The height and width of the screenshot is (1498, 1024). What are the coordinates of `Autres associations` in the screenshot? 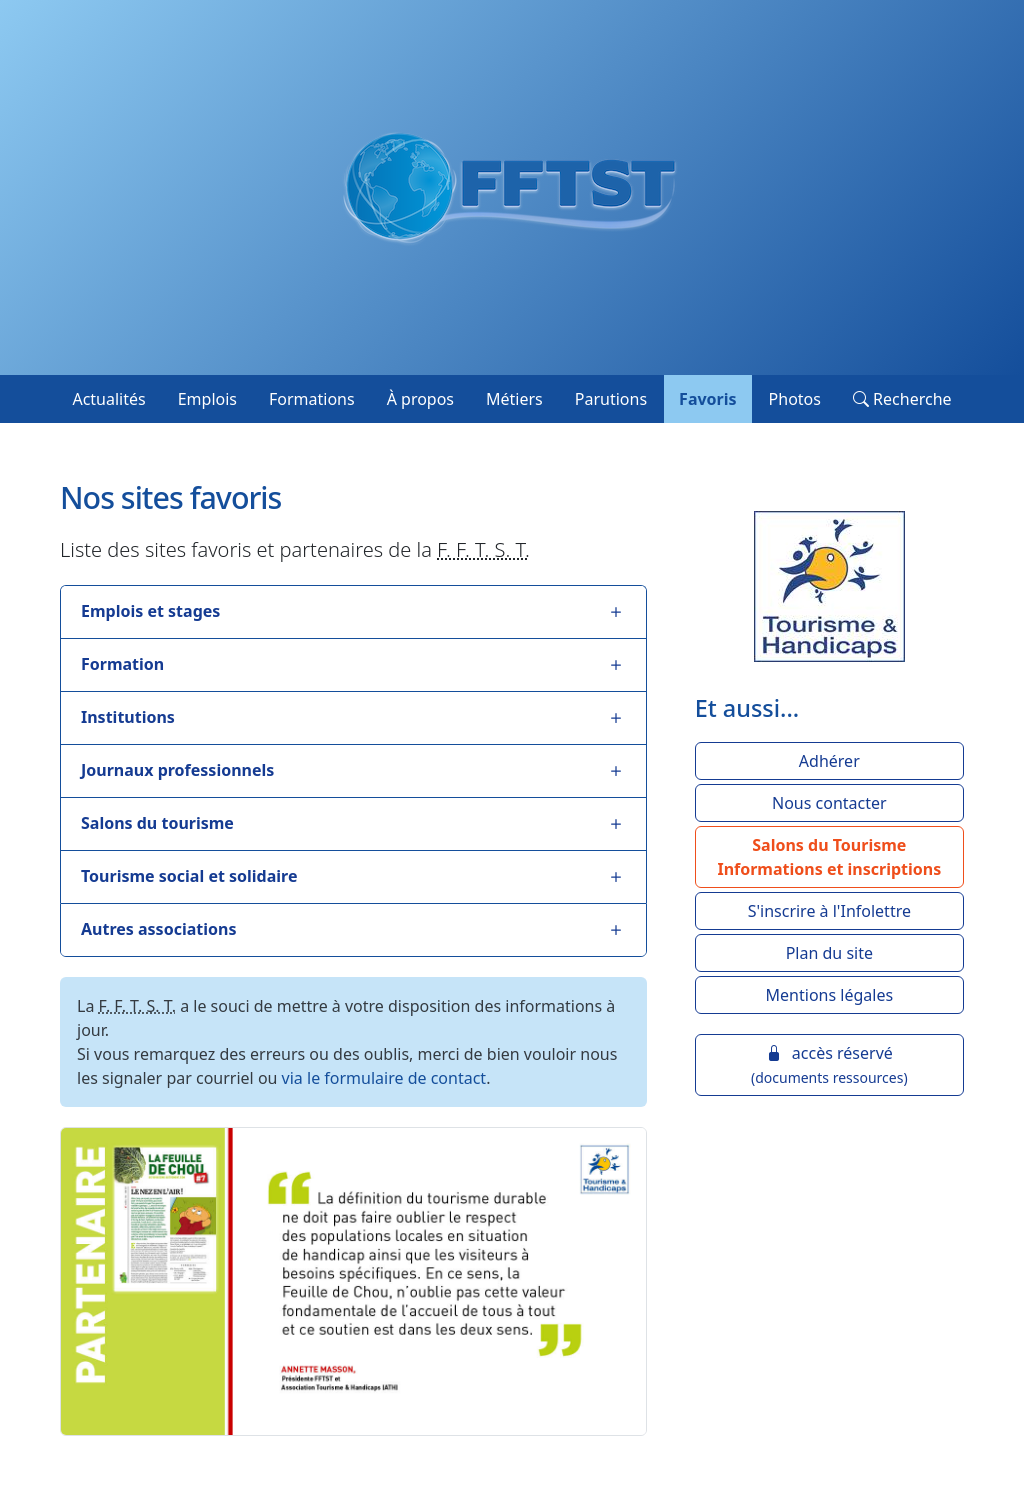 It's located at (158, 929).